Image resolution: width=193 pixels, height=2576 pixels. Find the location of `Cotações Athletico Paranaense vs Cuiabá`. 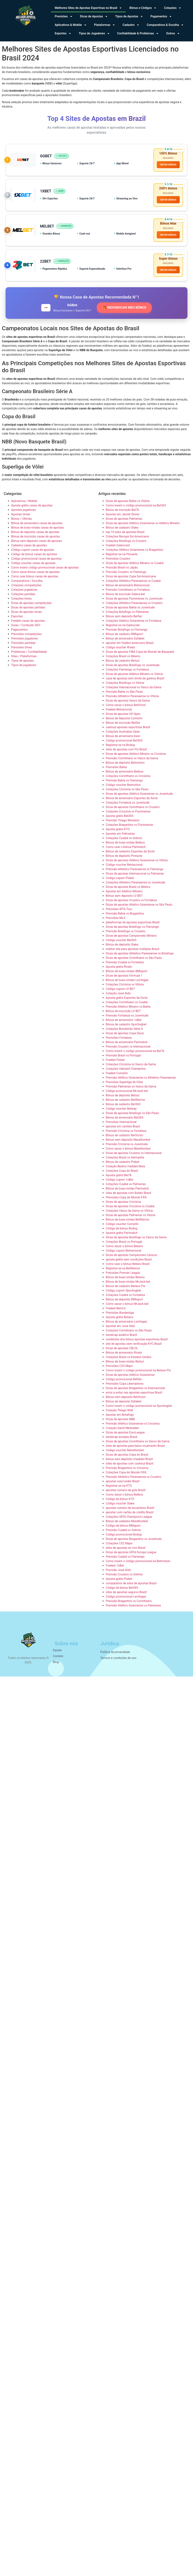

Cotações Athletico Paranaense vs Cuiabá is located at coordinates (133, 583).